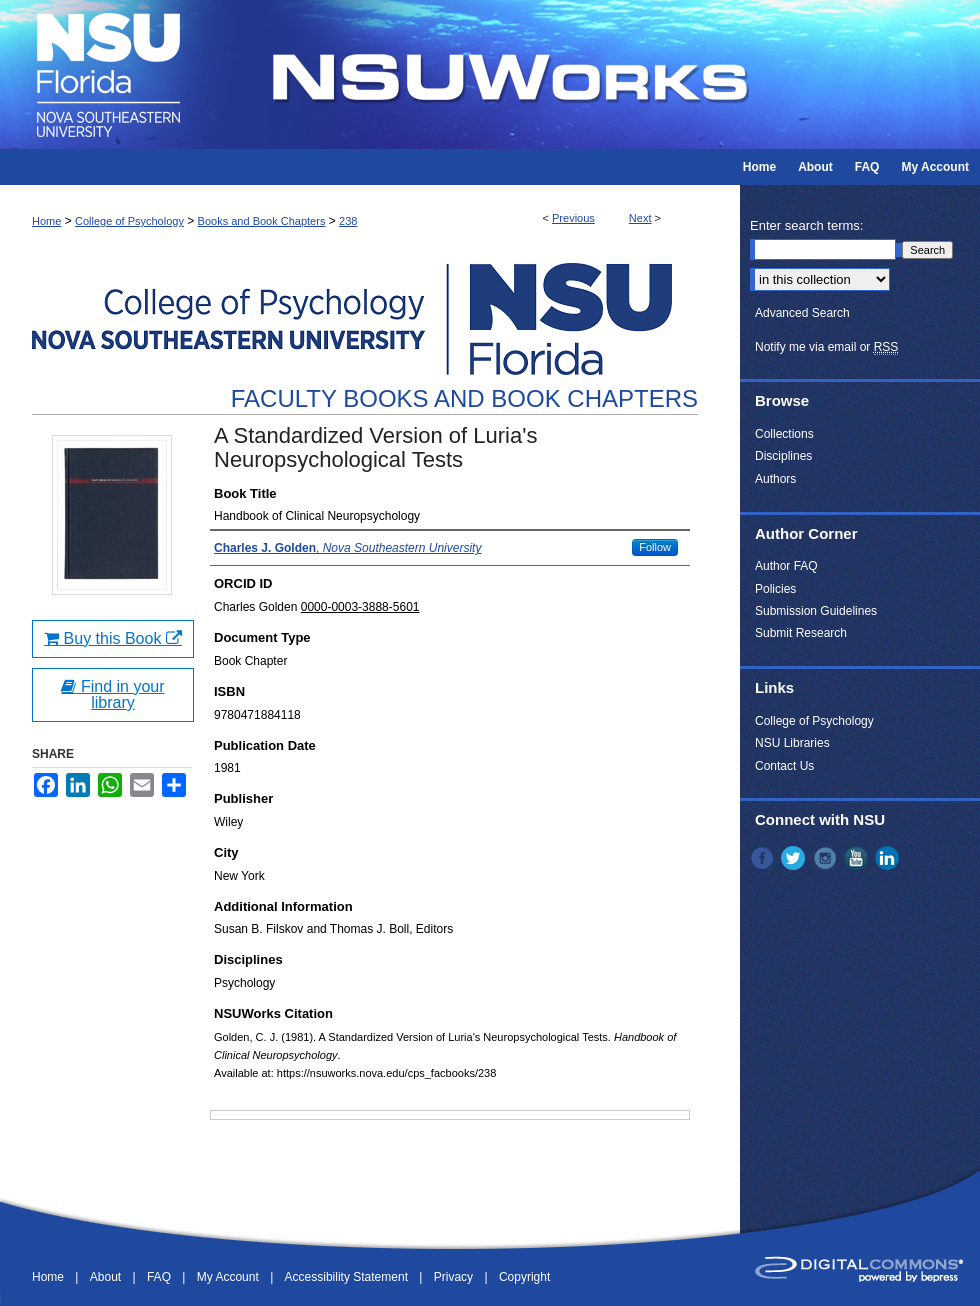  What do you see at coordinates (858, 858) in the screenshot?
I see `YouTube` at bounding box center [858, 858].